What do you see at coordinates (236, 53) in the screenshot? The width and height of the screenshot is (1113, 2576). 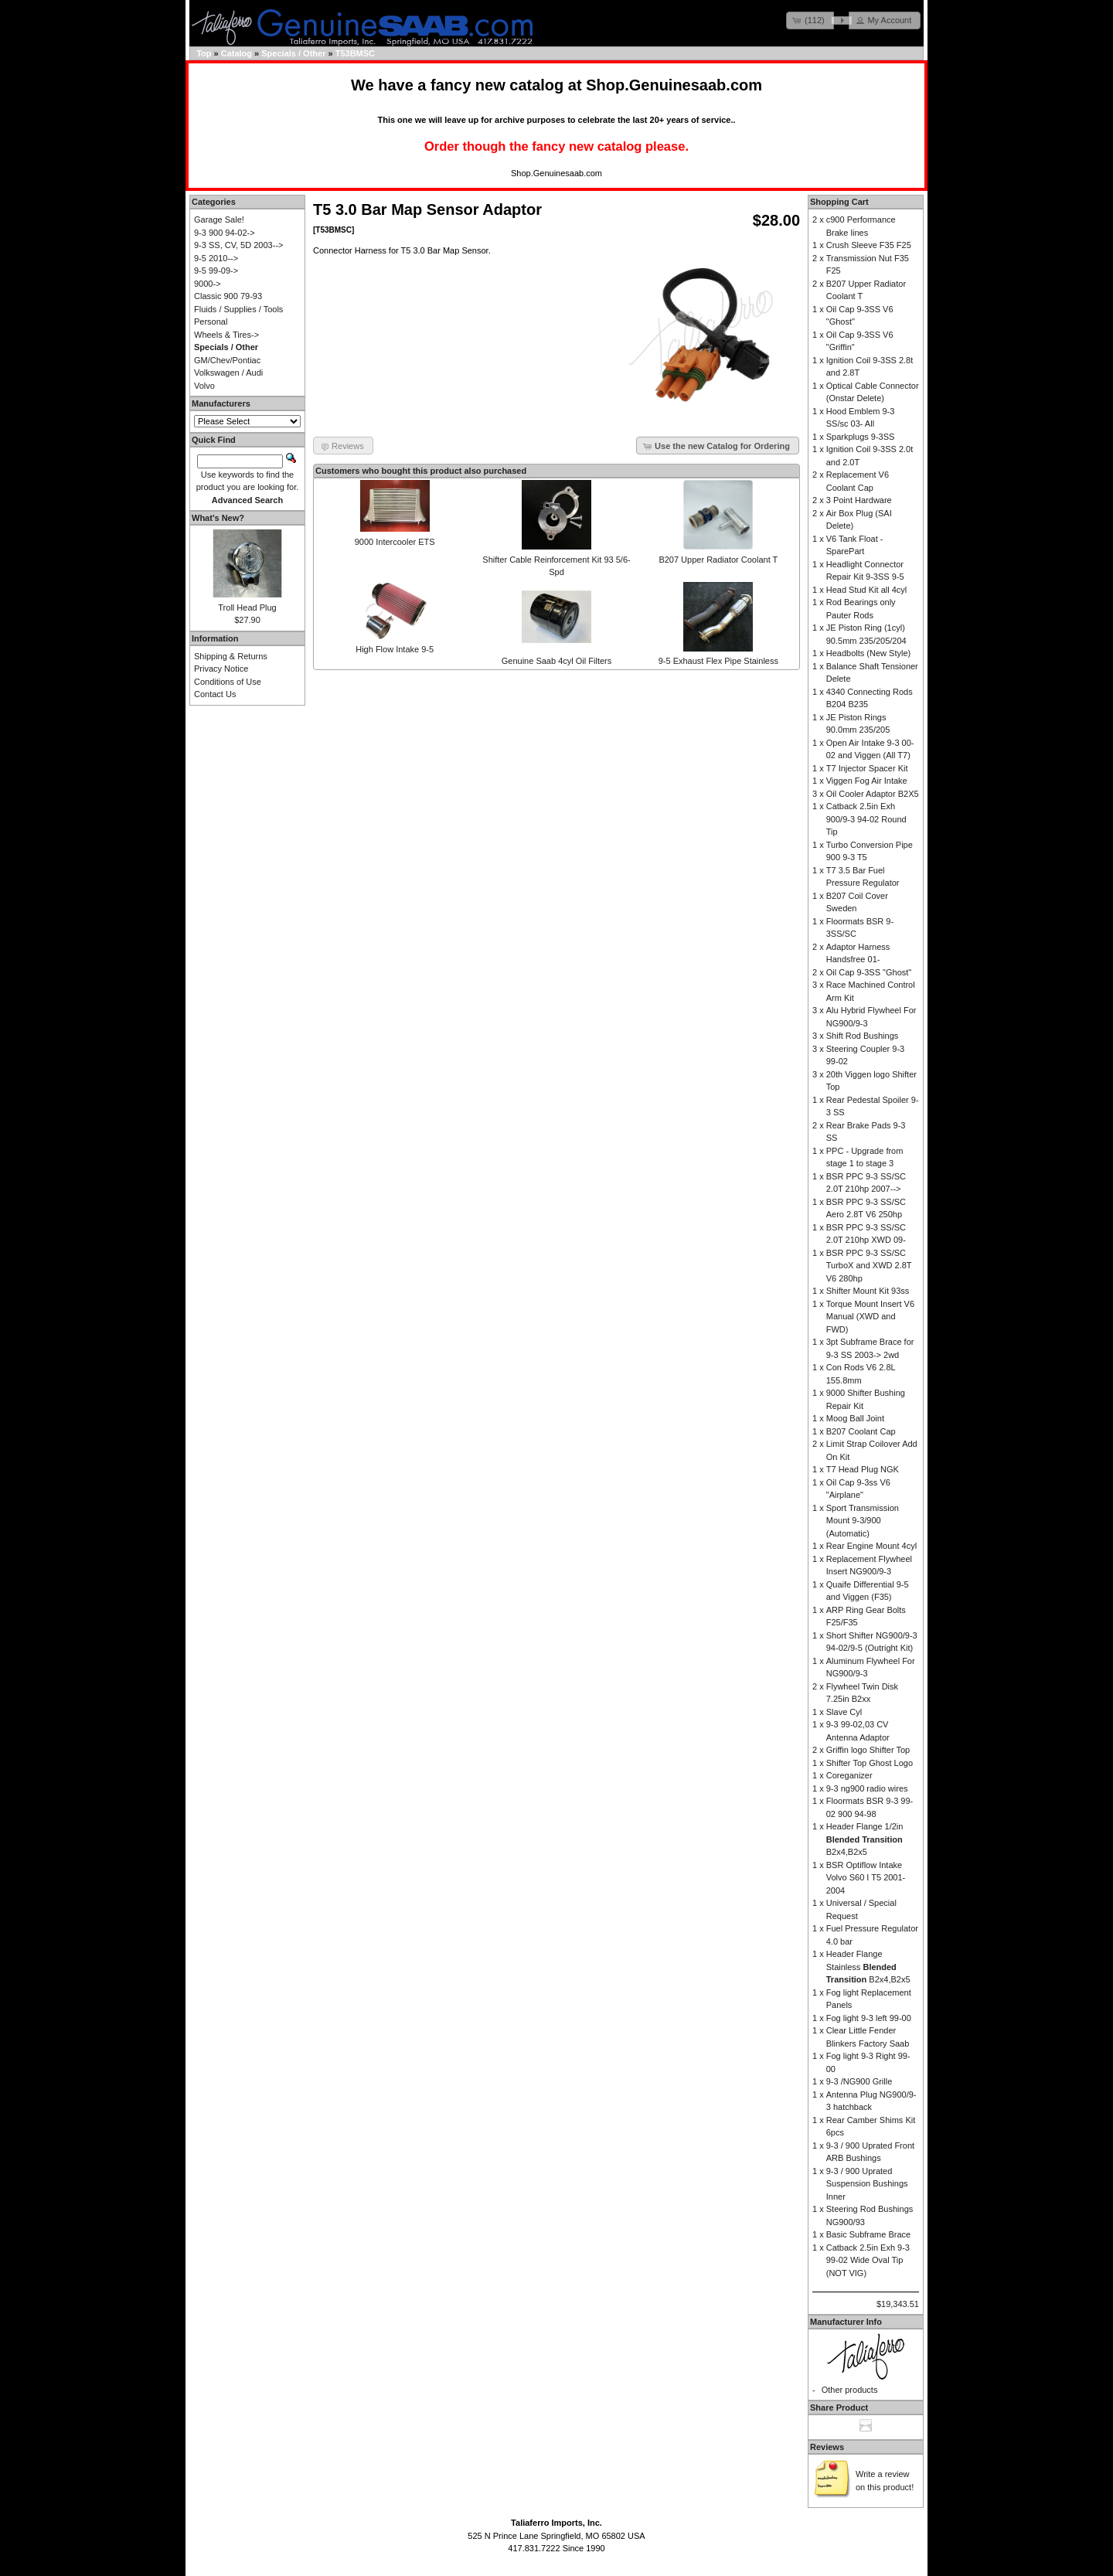 I see `Catalog` at bounding box center [236, 53].